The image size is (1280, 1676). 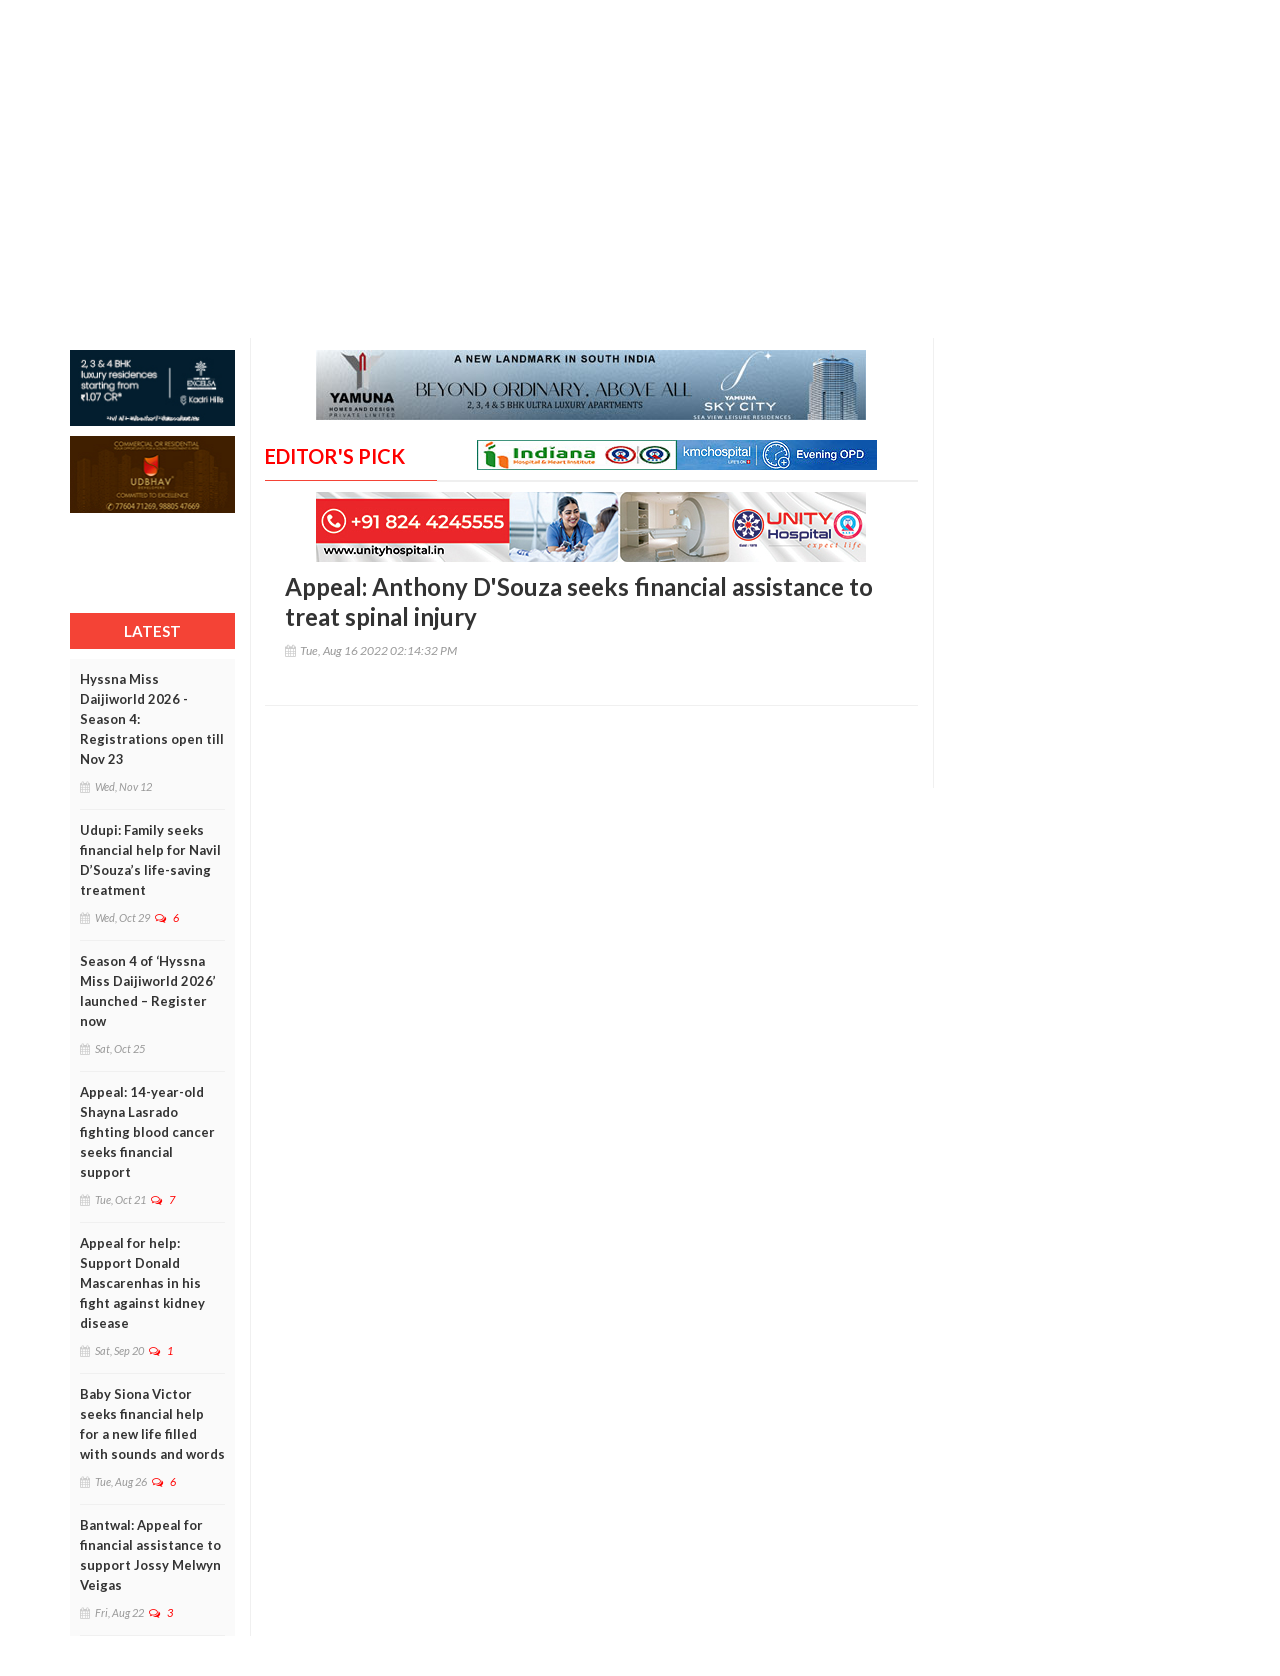 What do you see at coordinates (152, 1424) in the screenshot?
I see `Baby Siona Victor seeks financial help for a new life filled with sounds and words` at bounding box center [152, 1424].